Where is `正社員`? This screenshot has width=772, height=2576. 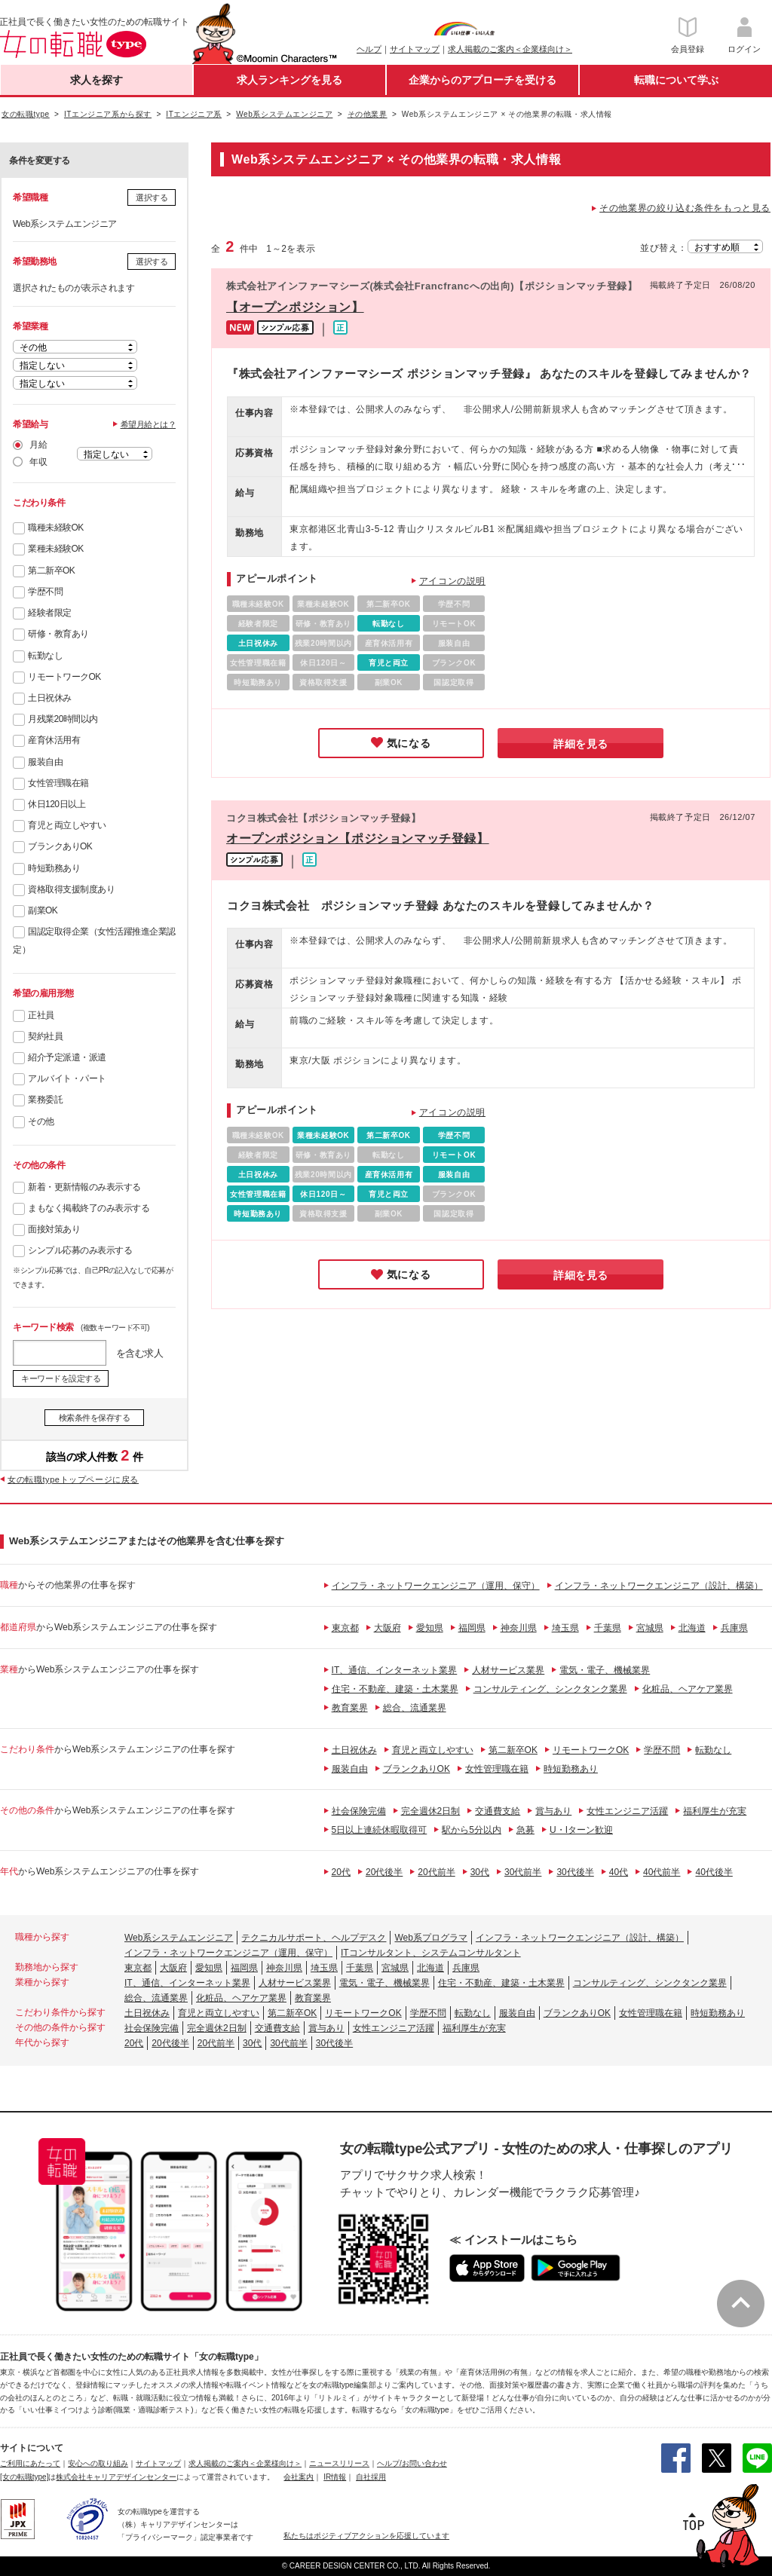 正社員 is located at coordinates (41, 1015).